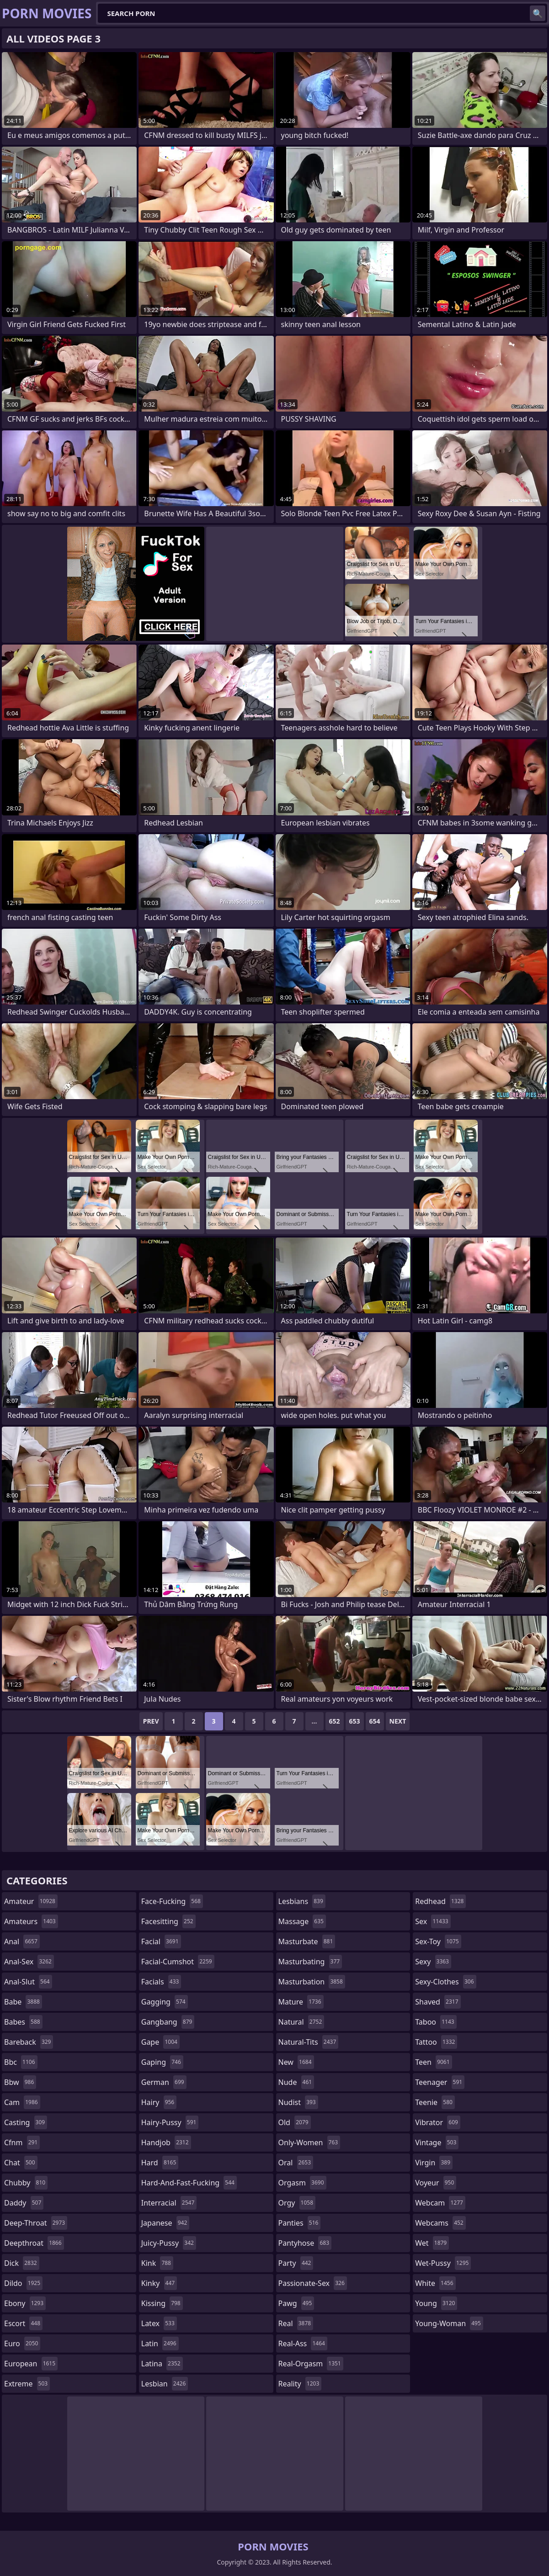 This screenshot has width=549, height=2576. What do you see at coordinates (299, 2223) in the screenshot?
I see `panties` at bounding box center [299, 2223].